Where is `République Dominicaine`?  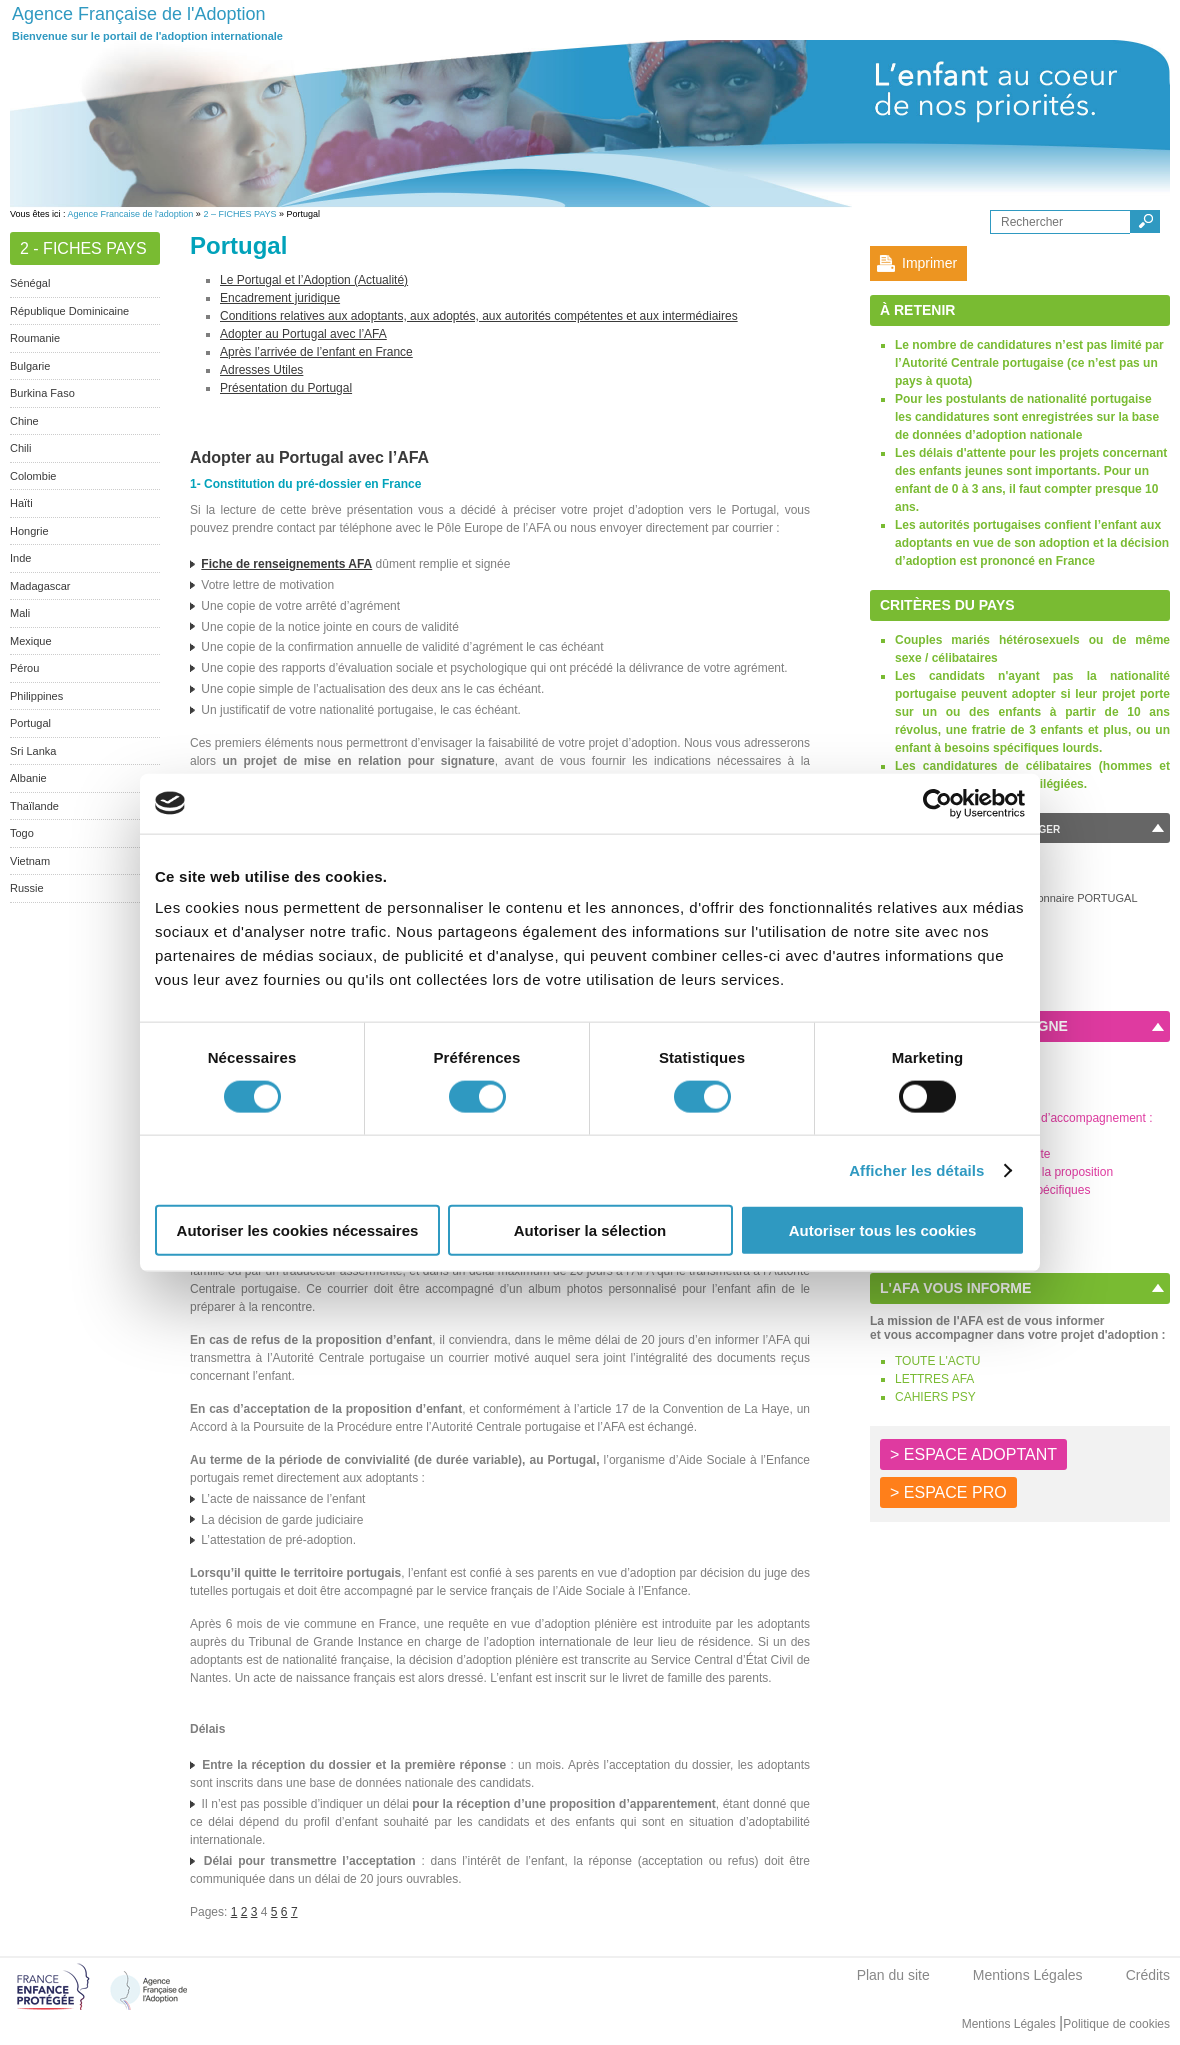
République Dominicaine is located at coordinates (69, 311).